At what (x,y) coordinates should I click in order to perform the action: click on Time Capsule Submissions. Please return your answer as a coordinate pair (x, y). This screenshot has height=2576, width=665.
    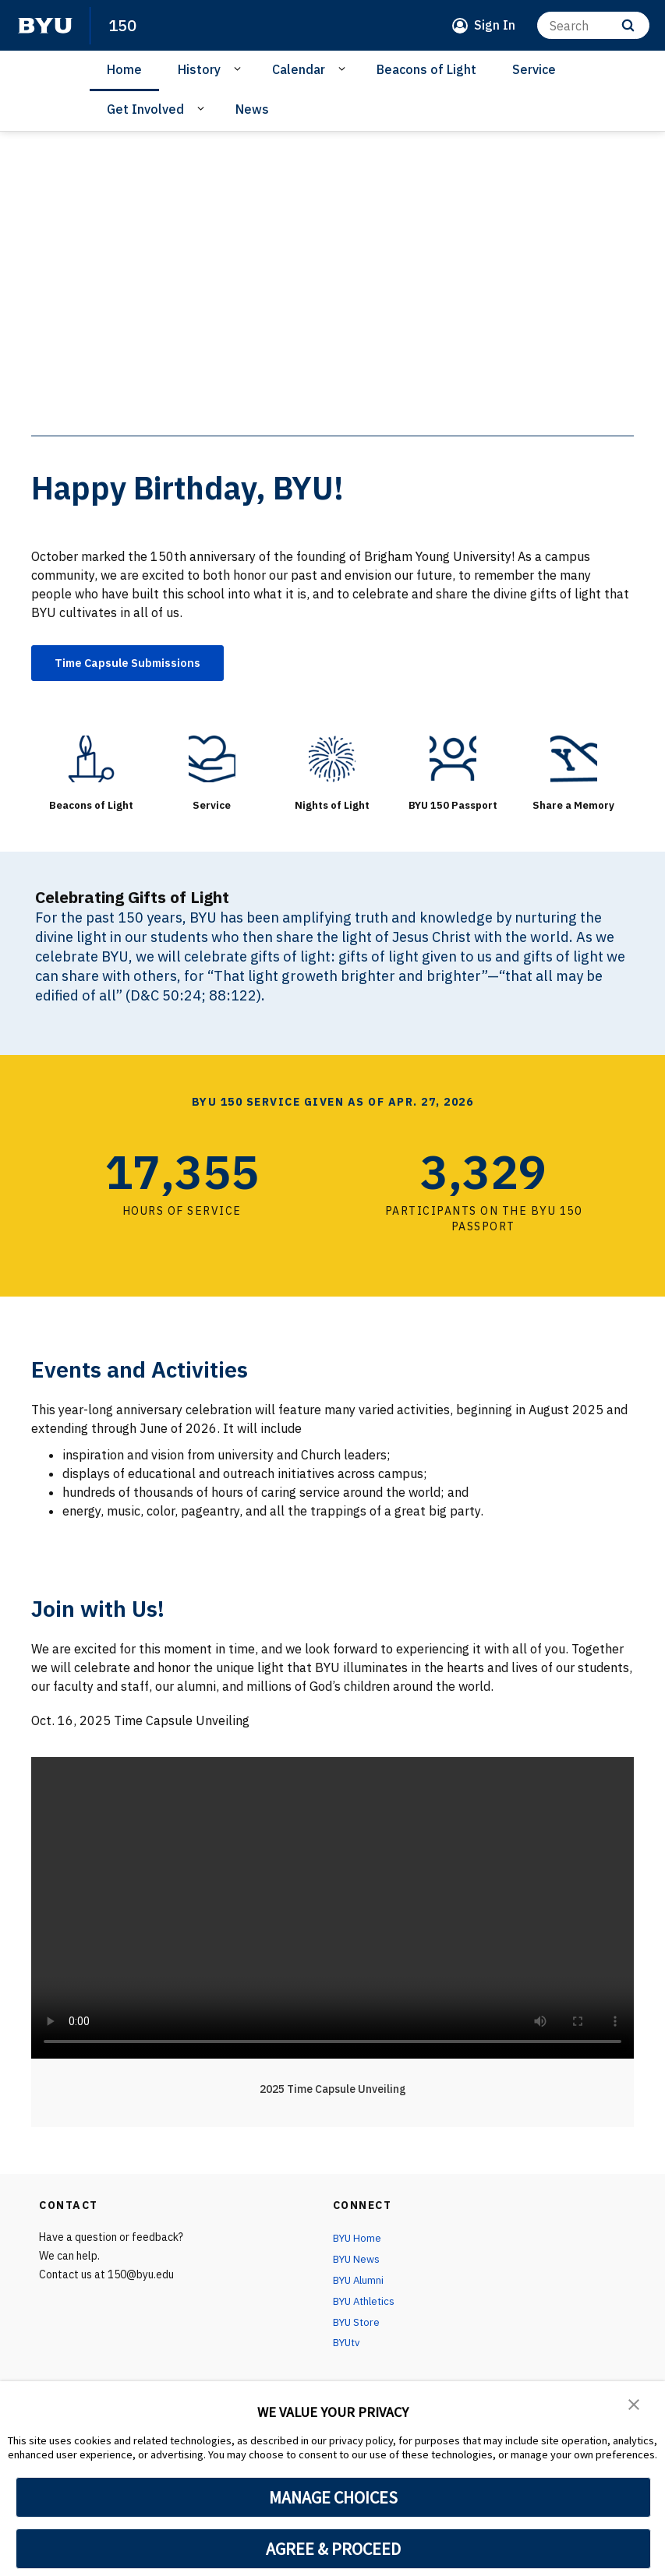
    Looking at the image, I should click on (137, 664).